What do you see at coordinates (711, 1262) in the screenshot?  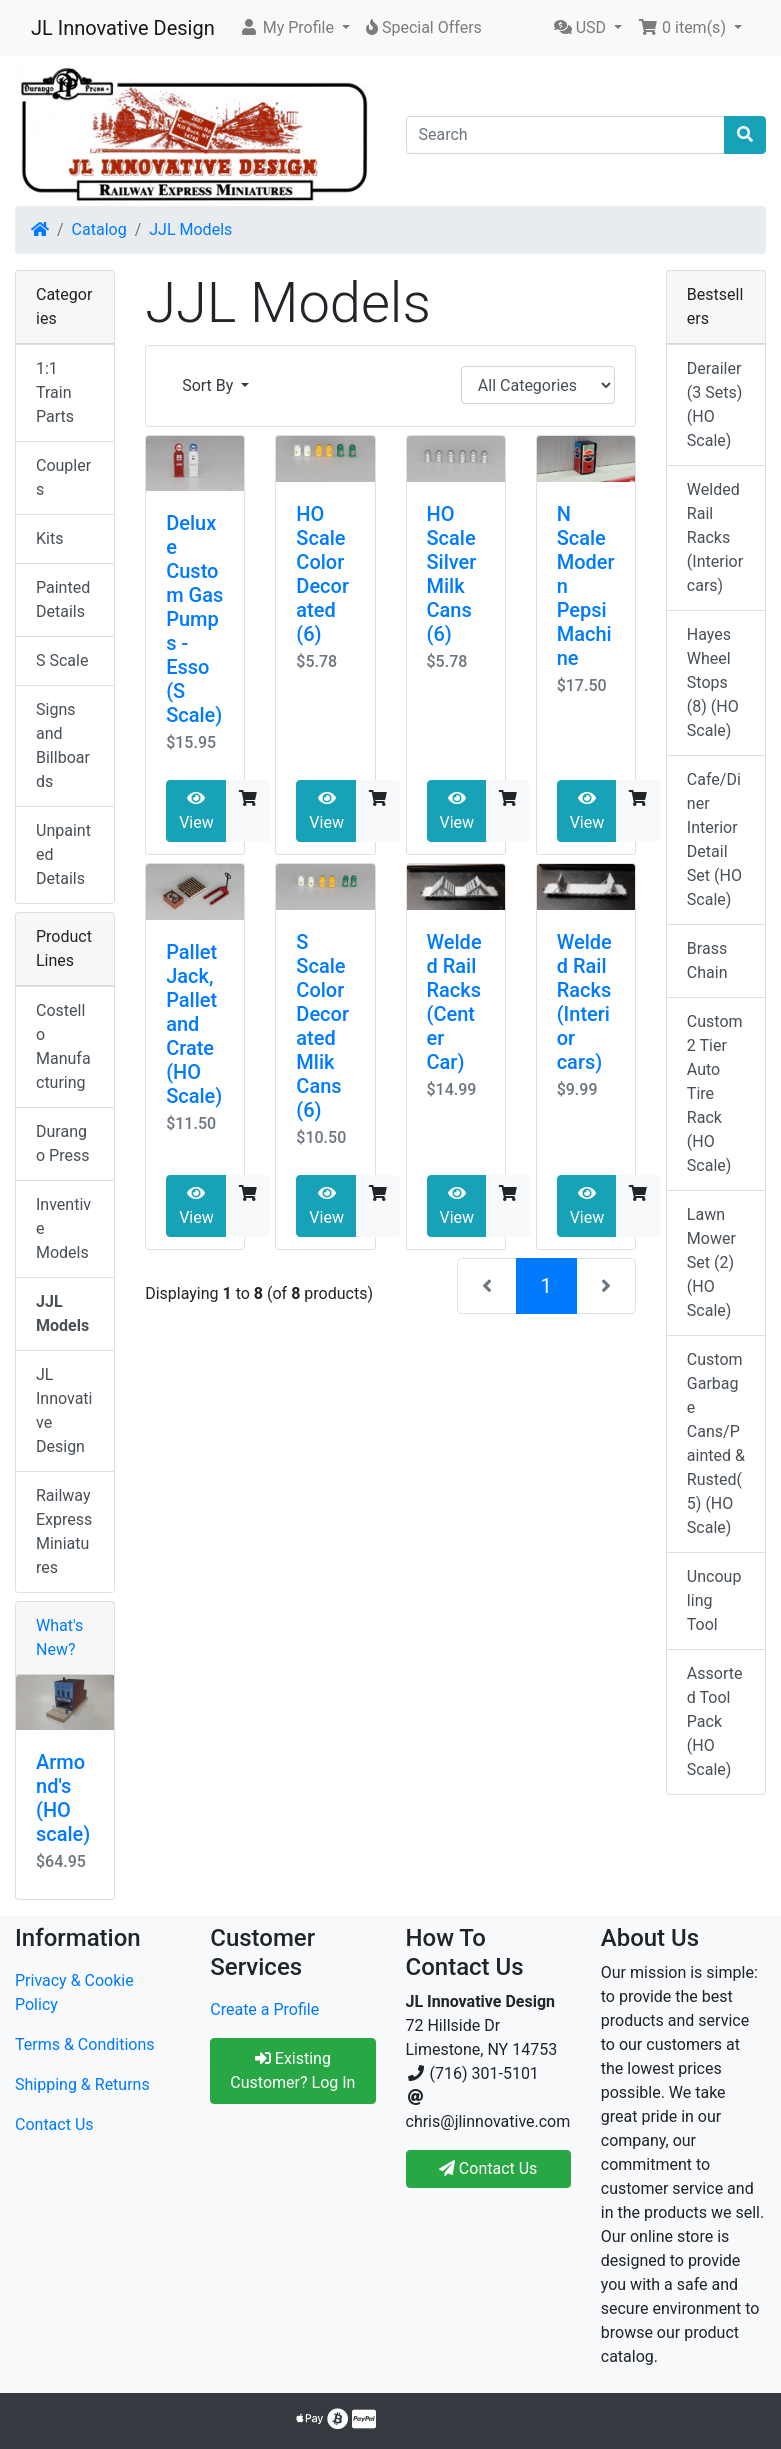 I see `Lawn Mower Set (2) (HO Scale)` at bounding box center [711, 1262].